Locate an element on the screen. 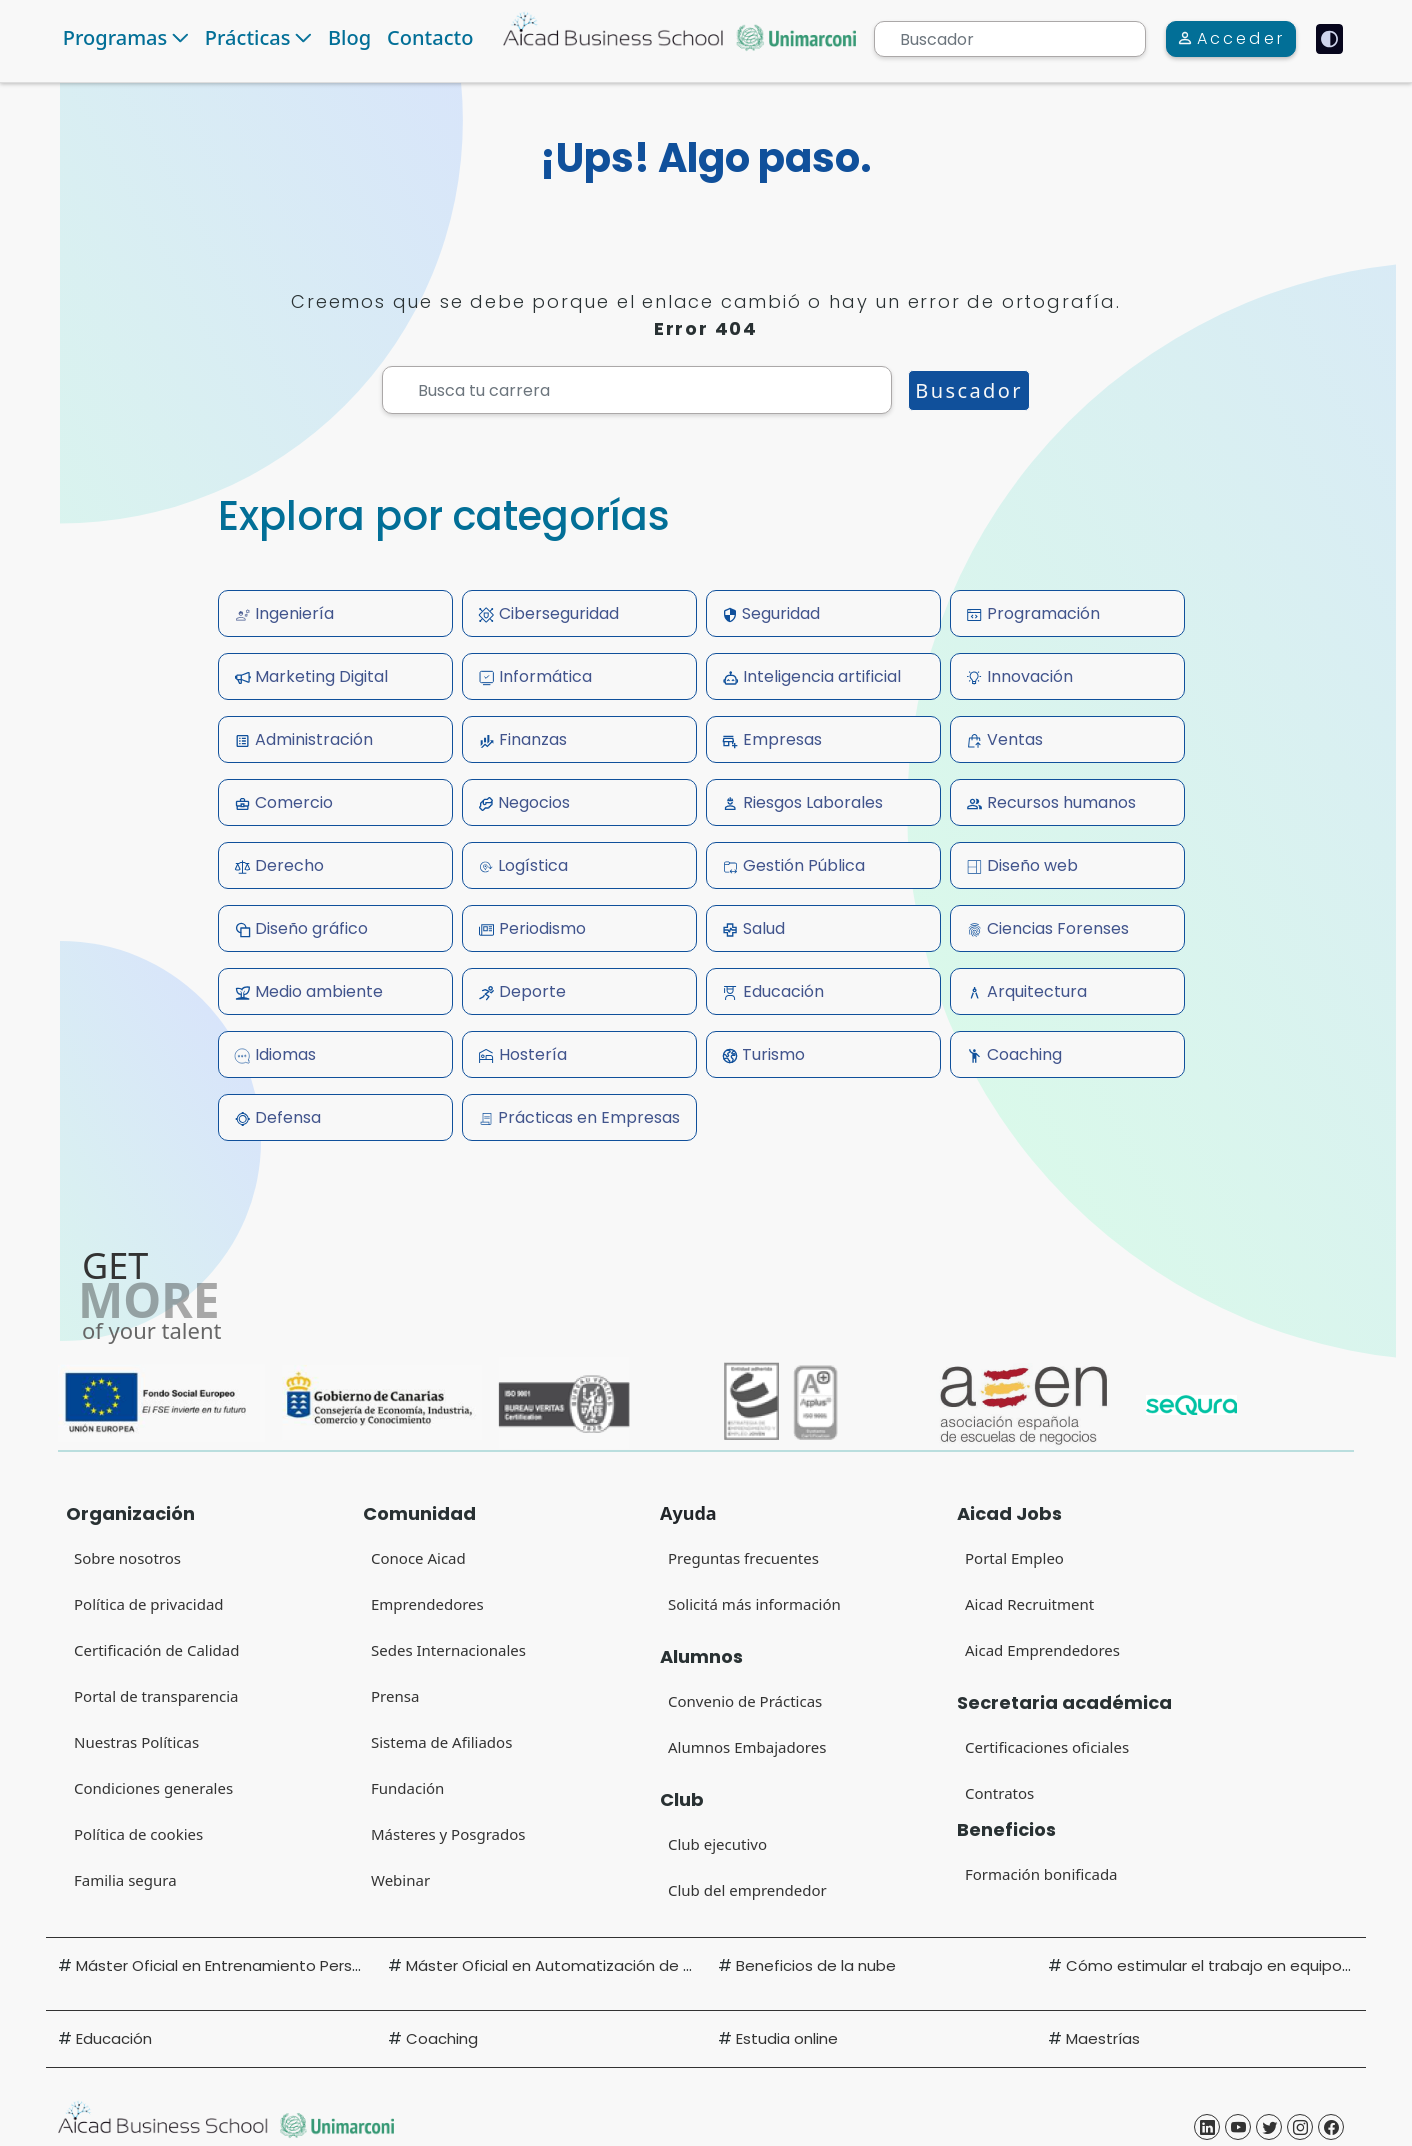  Fundación [Fundación (Open in new tab)] is located at coordinates (407, 1788).